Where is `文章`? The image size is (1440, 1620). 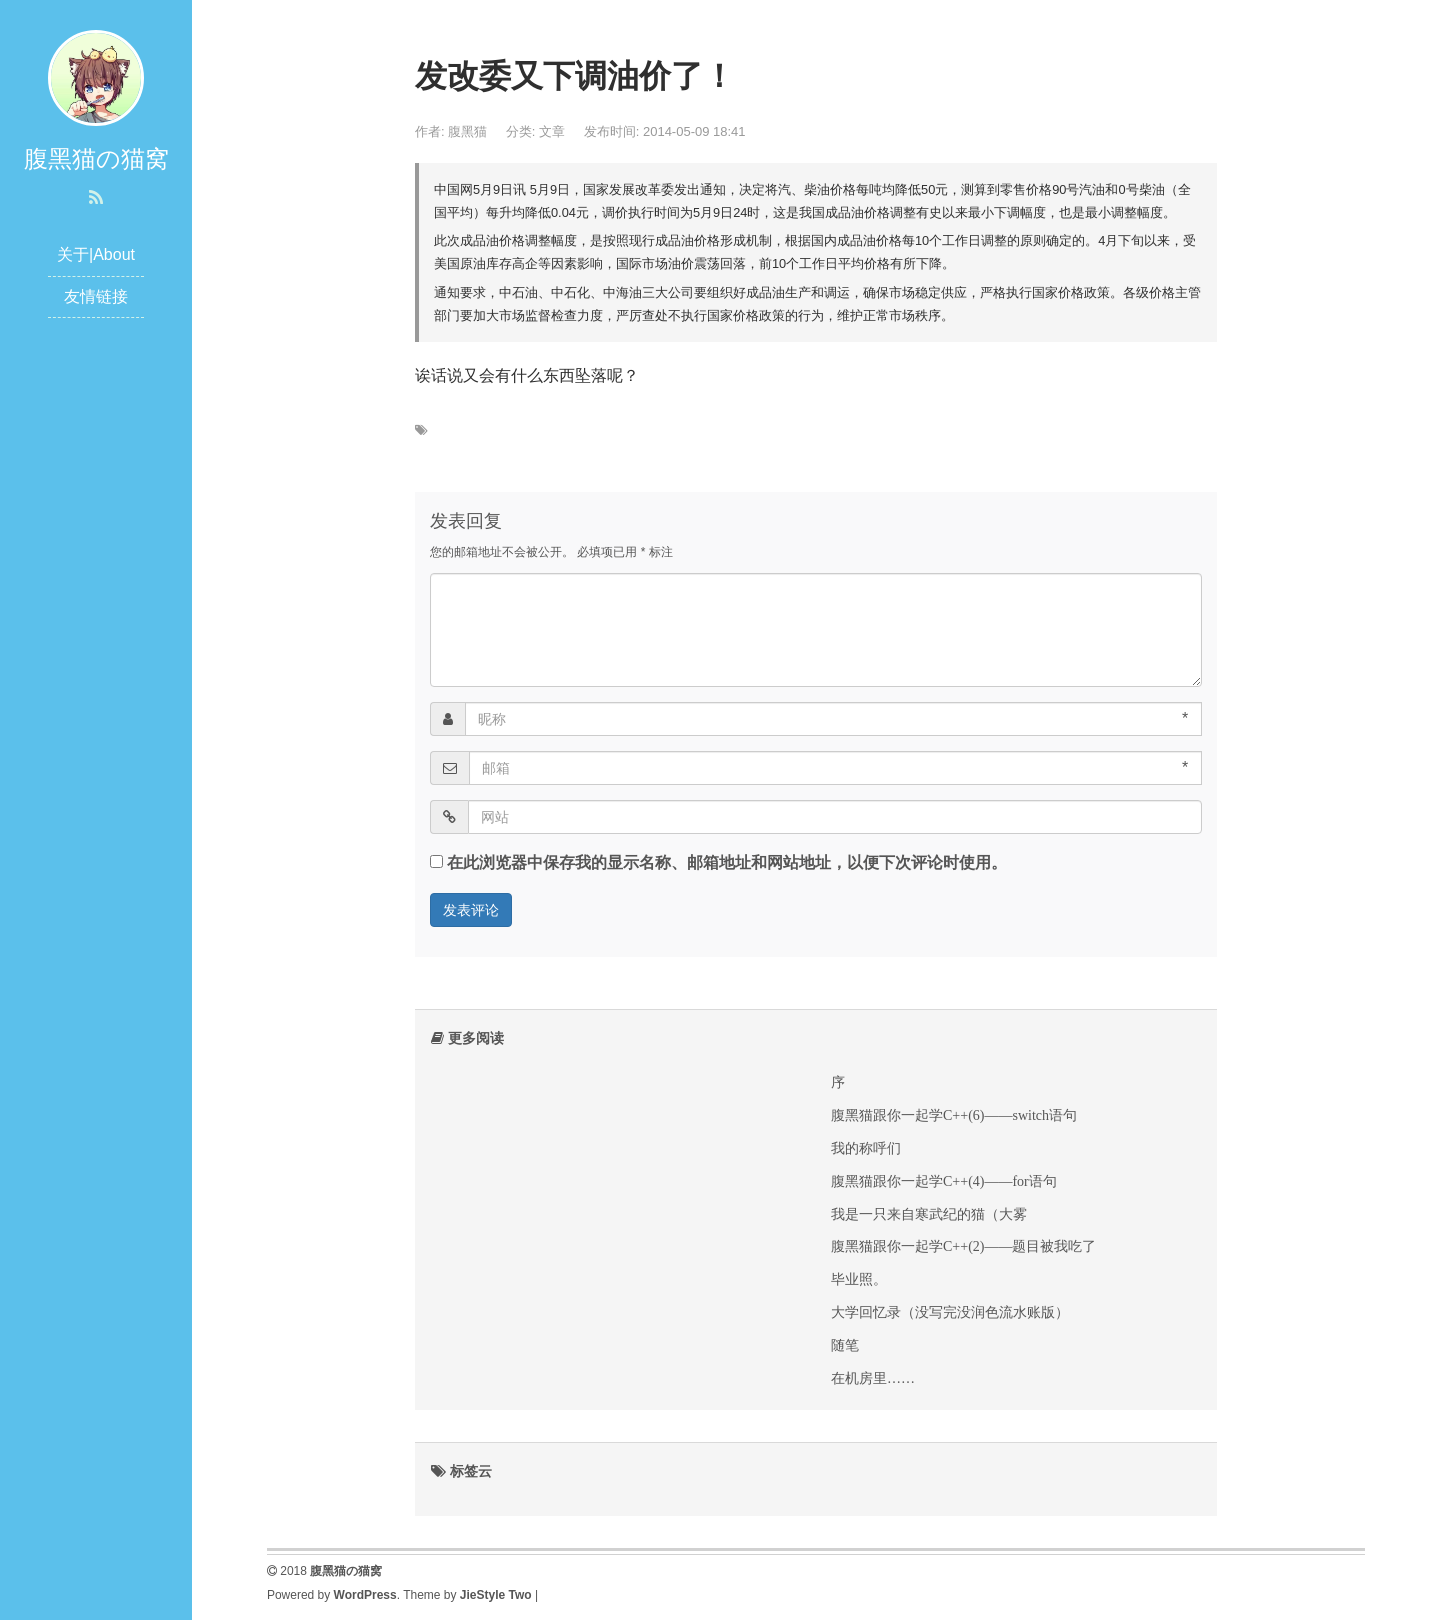
文章 is located at coordinates (552, 131).